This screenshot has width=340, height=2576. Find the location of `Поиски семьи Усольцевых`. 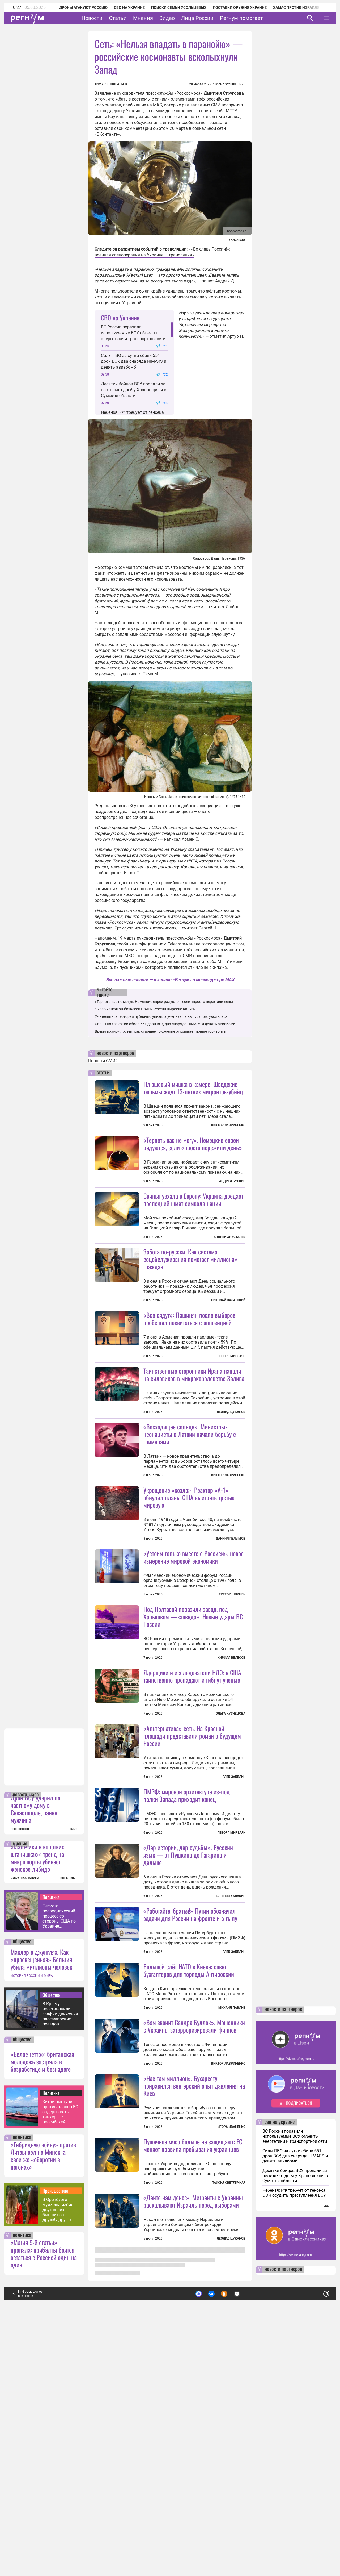

Поиски семьи Усольцевых is located at coordinates (171, 7).